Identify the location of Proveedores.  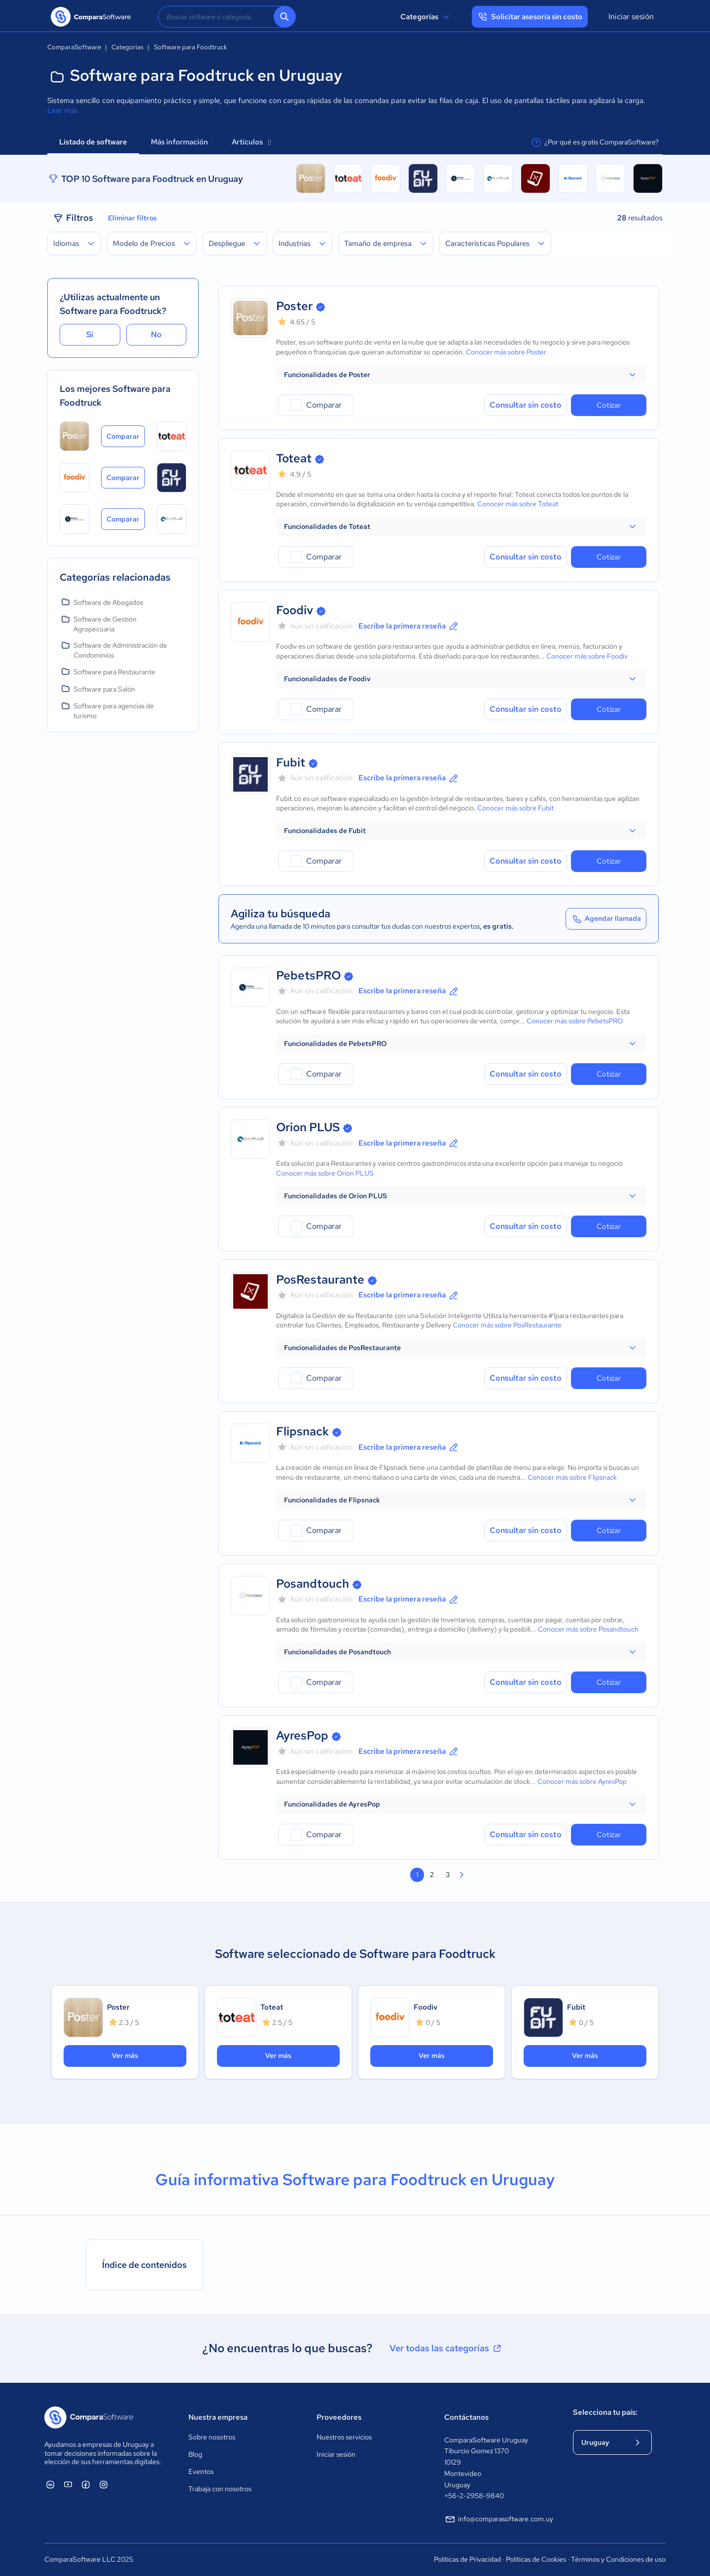
(339, 2417).